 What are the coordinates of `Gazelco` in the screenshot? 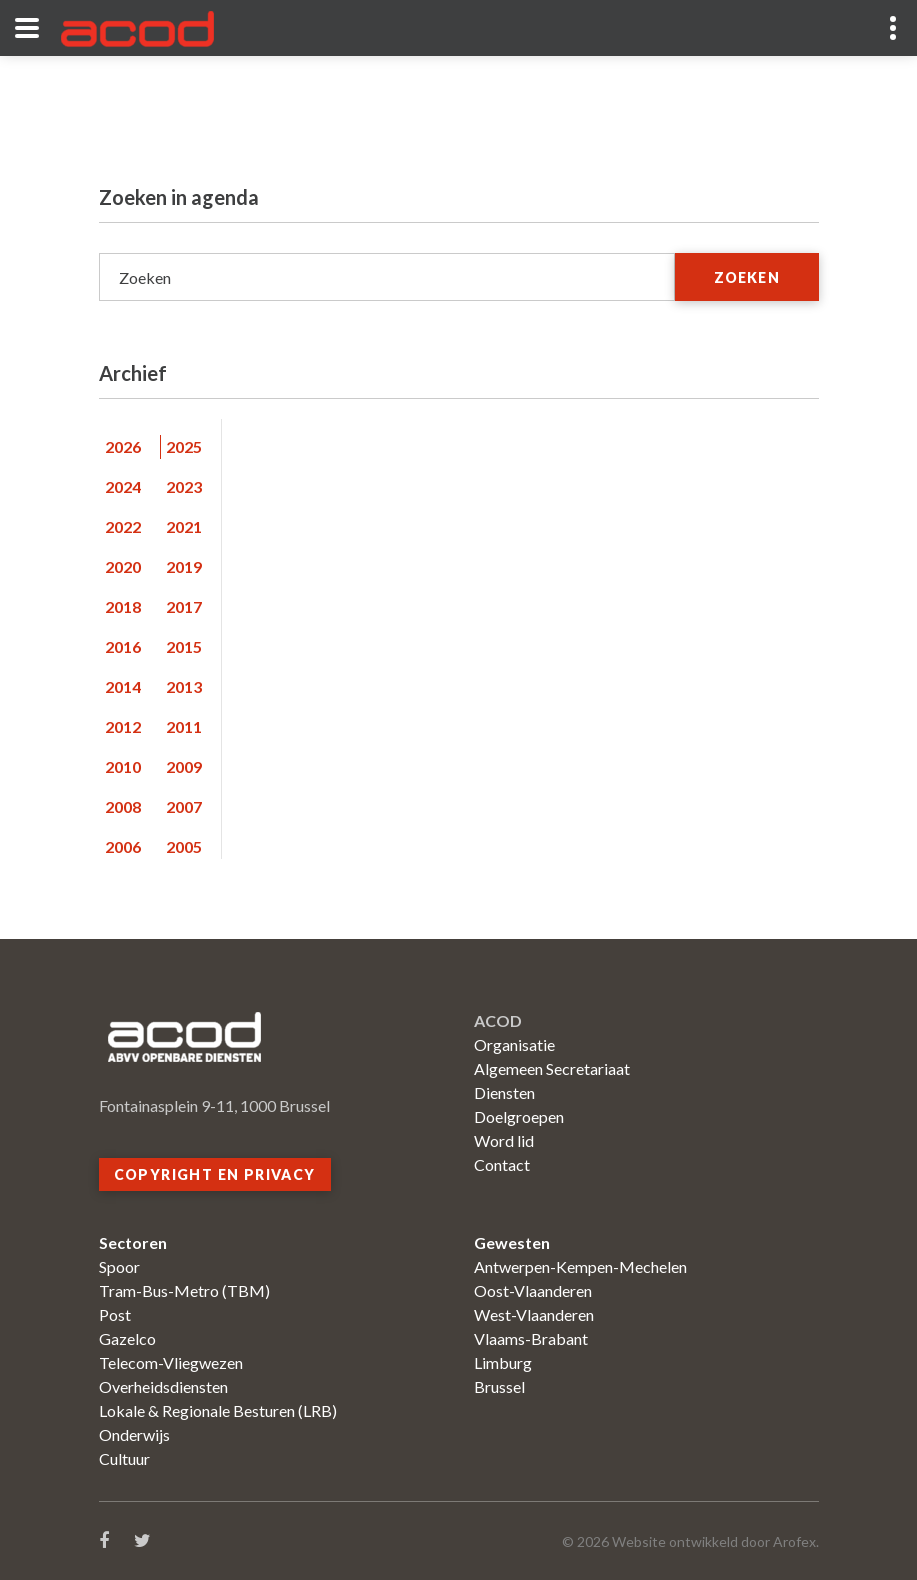 It's located at (127, 1338).